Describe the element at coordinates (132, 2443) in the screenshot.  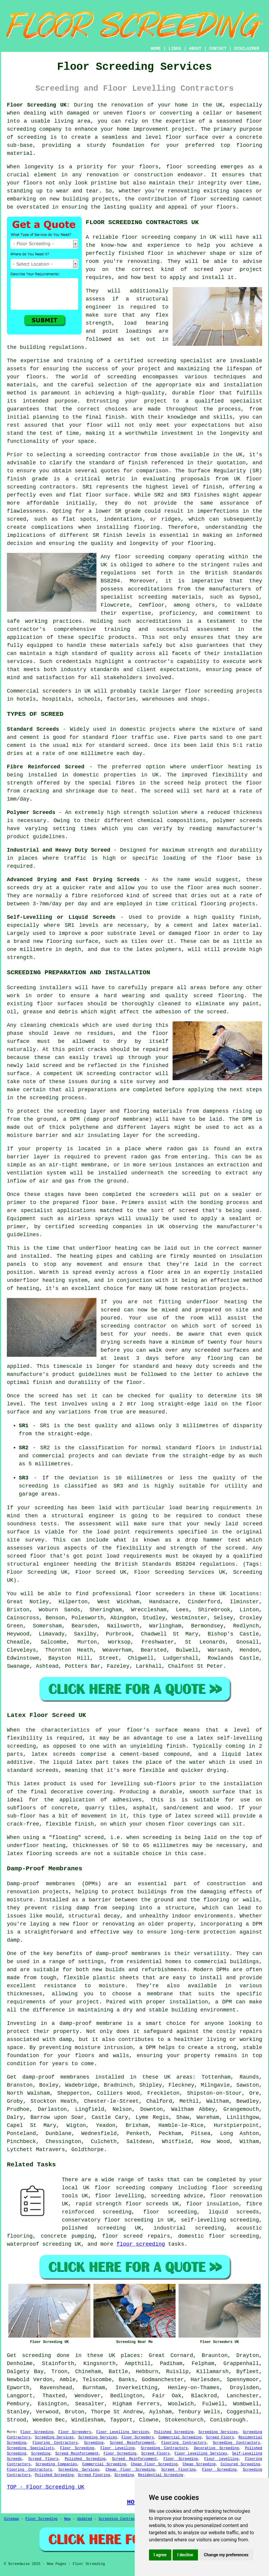
I see `Screed Reinforcement` at that location.